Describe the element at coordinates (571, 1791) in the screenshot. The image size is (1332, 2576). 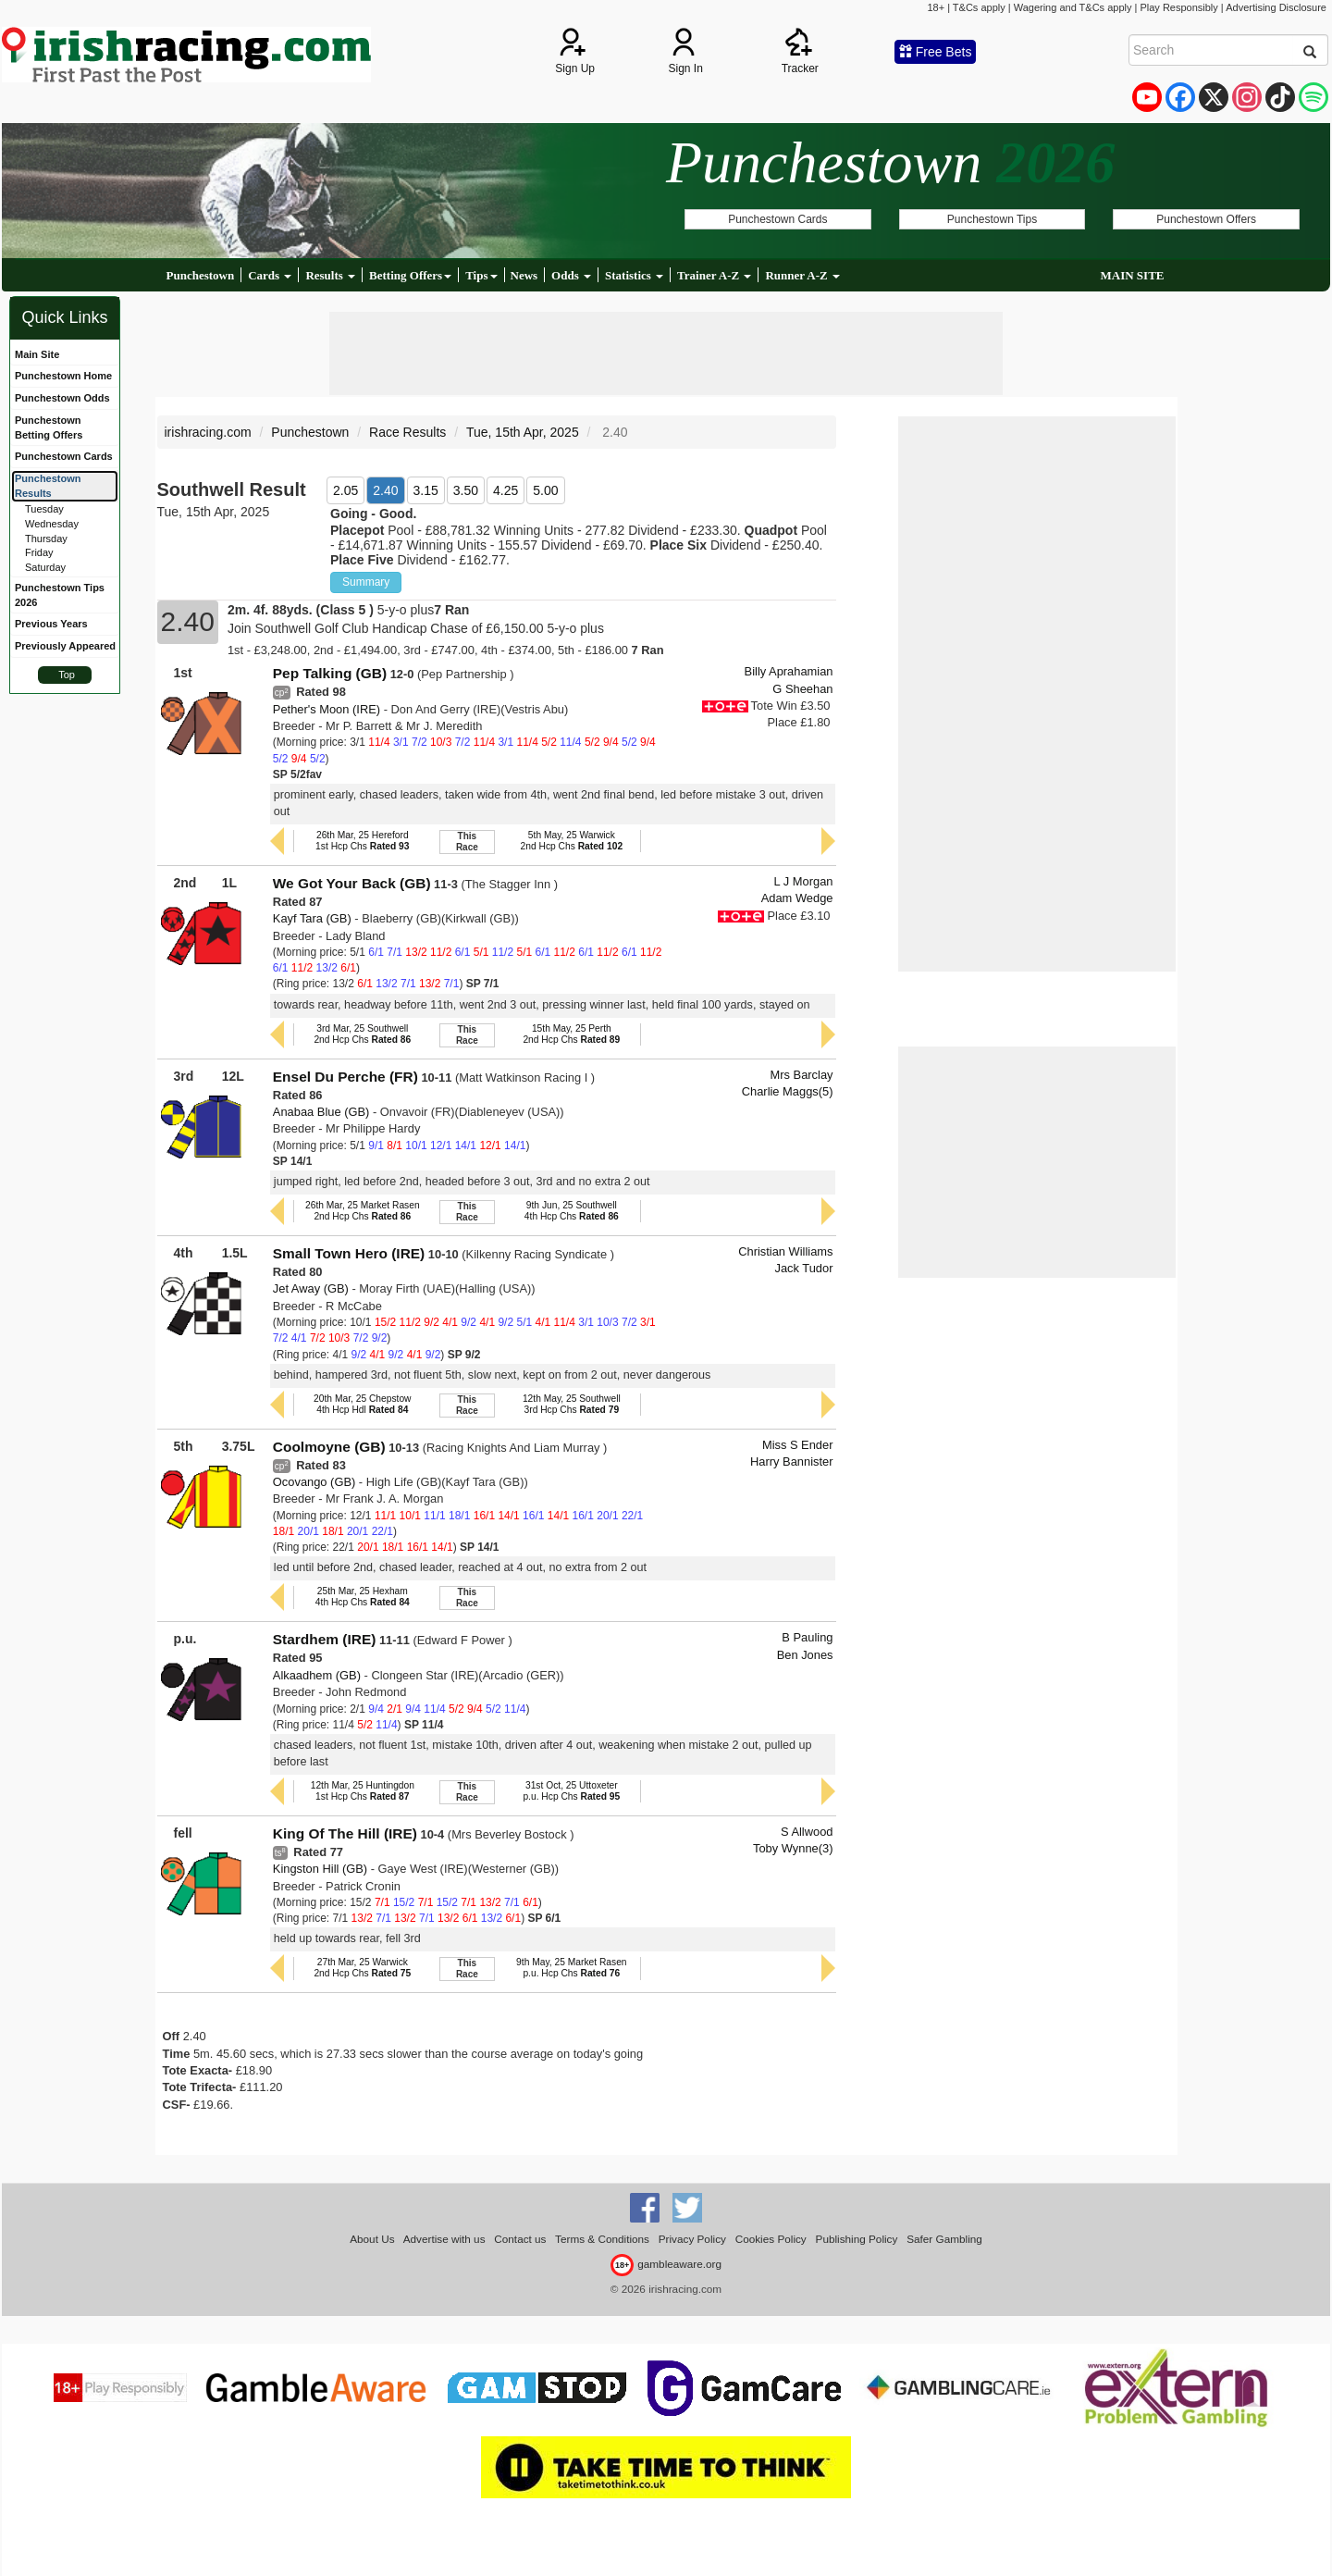
I see `31st Oct, 25 Uttoxeterp.u. Hcp Chs` at that location.